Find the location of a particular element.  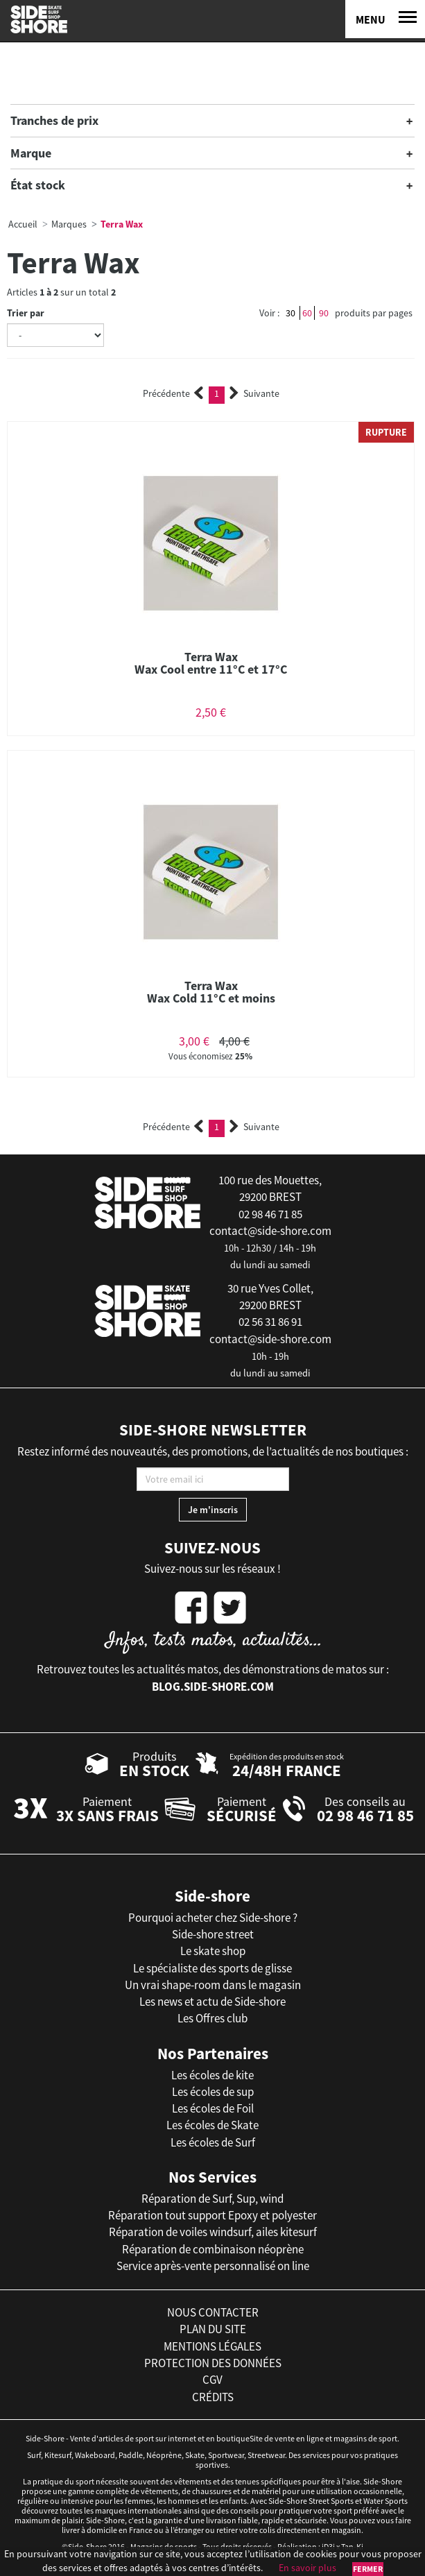

crédits is located at coordinates (213, 2397).